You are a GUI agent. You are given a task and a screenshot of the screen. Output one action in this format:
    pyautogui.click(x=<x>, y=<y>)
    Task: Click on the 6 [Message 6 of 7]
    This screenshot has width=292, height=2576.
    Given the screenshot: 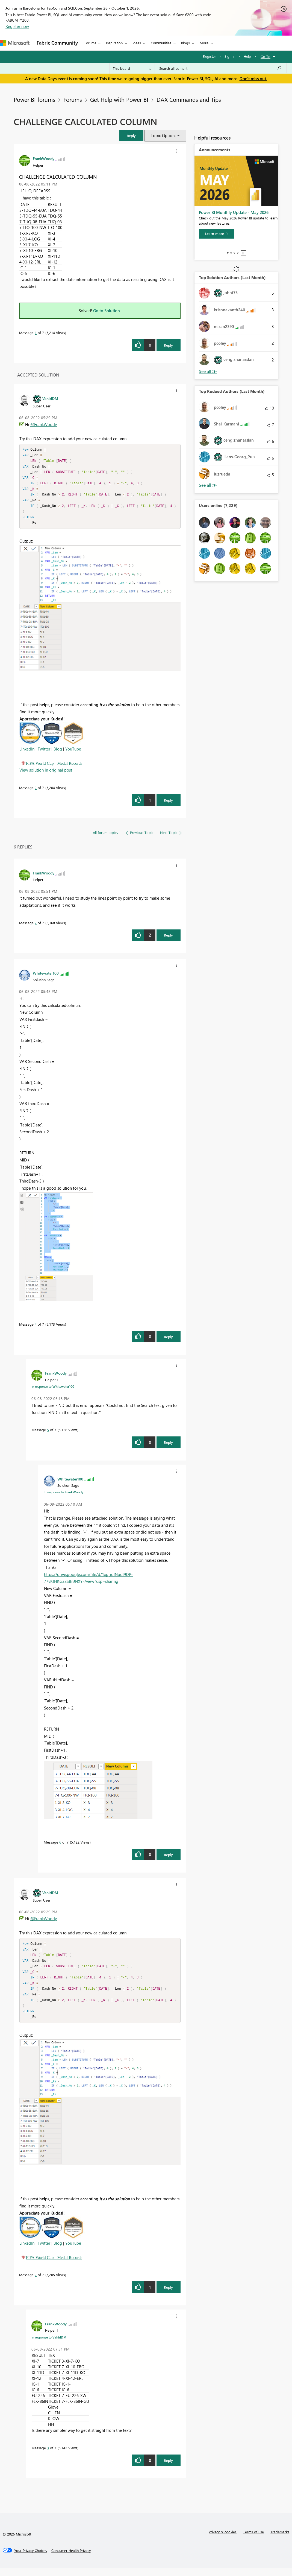 What is the action you would take?
    pyautogui.click(x=60, y=1846)
    